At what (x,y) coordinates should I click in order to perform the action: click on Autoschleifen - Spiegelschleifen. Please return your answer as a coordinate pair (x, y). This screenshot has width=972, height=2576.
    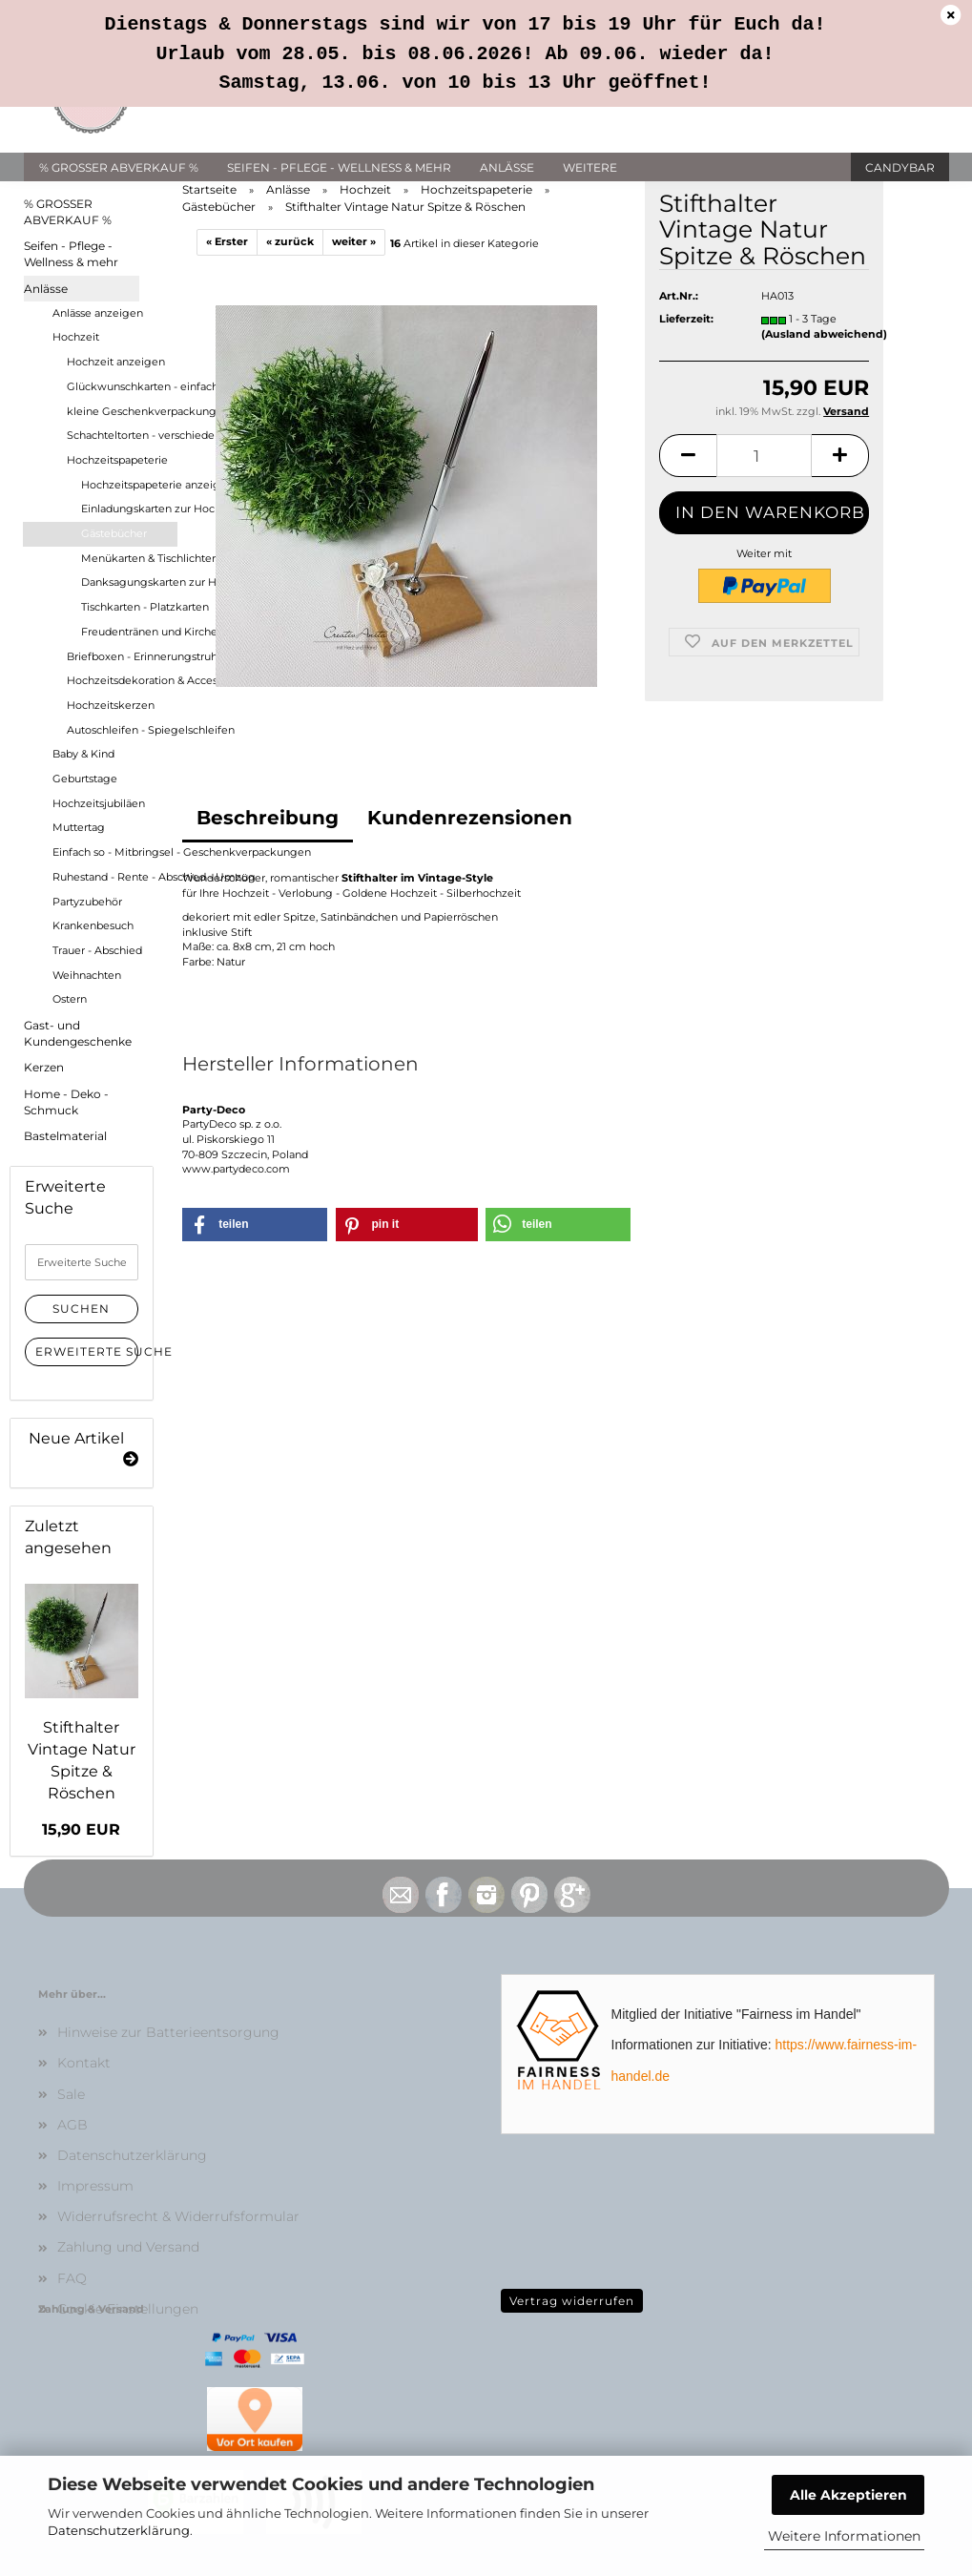
    Looking at the image, I should click on (121, 730).